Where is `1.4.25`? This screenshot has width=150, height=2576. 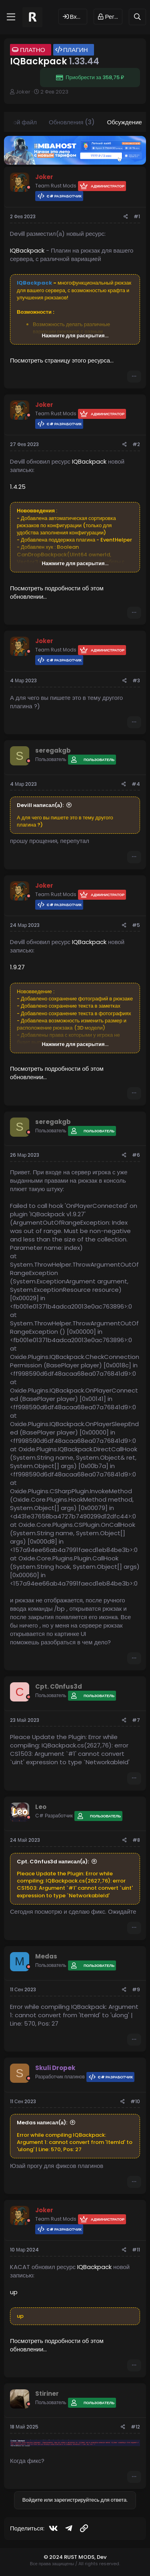 1.4.25 is located at coordinates (18, 486).